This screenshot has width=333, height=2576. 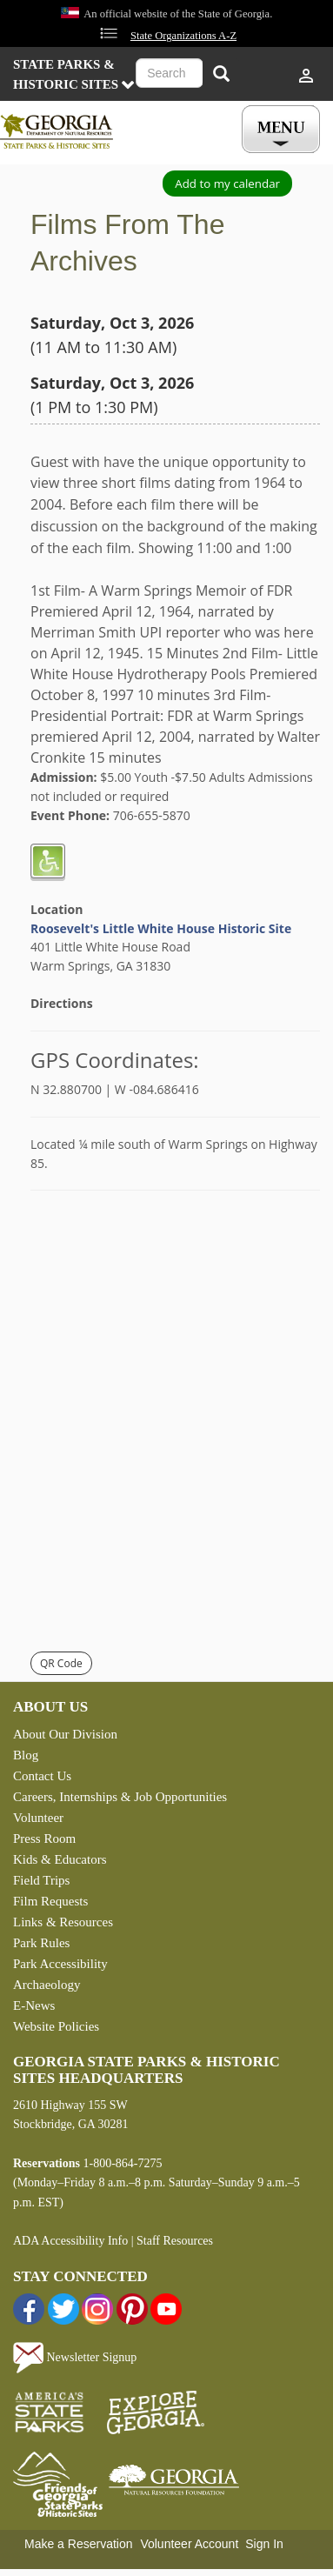 I want to click on Press Room, so click(x=44, y=1838).